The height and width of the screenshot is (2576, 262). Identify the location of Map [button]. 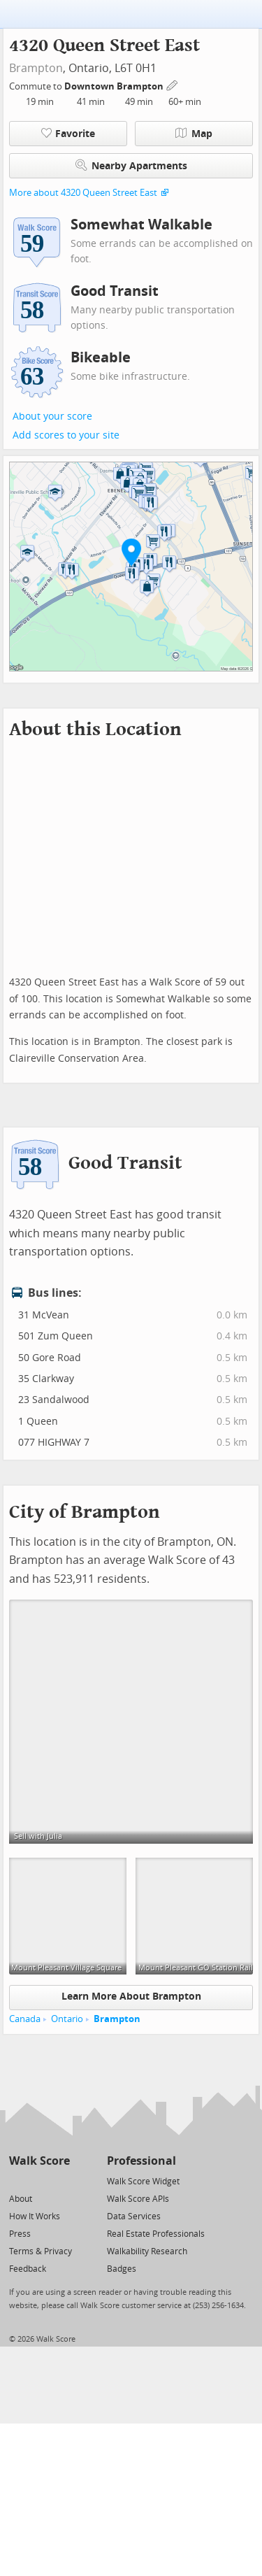
(193, 133).